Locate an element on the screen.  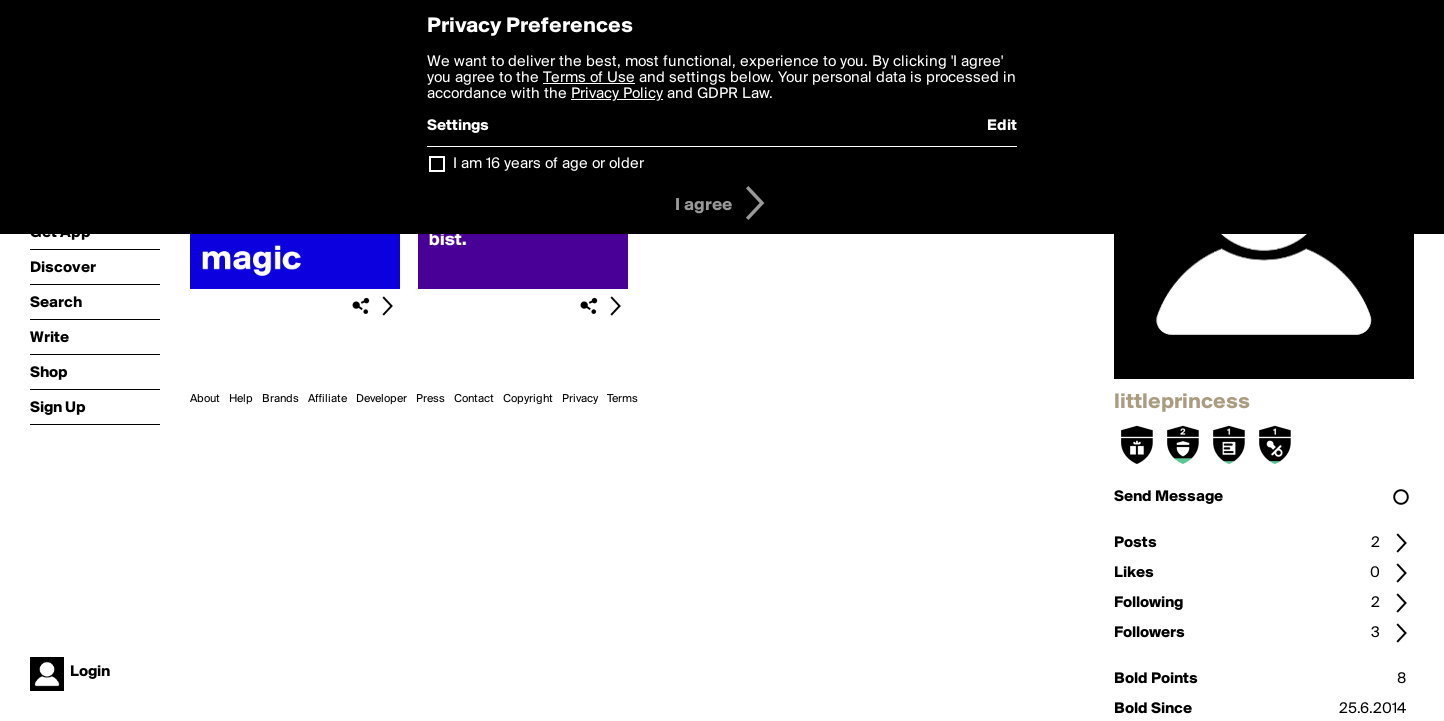
Contact is located at coordinates (474, 399).